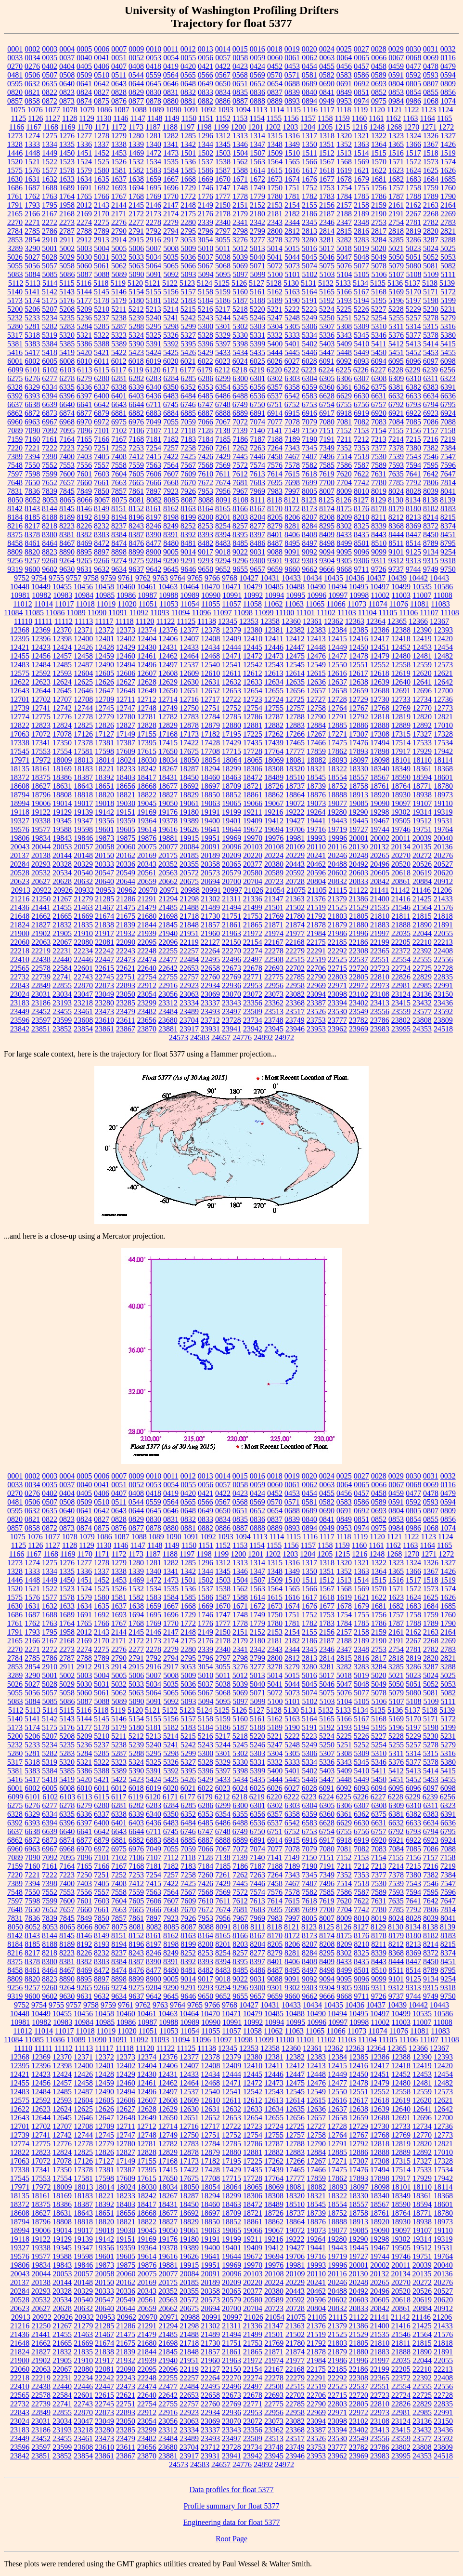 This screenshot has height=2576, width=463. What do you see at coordinates (240, 309) in the screenshot?
I see `5218` at bounding box center [240, 309].